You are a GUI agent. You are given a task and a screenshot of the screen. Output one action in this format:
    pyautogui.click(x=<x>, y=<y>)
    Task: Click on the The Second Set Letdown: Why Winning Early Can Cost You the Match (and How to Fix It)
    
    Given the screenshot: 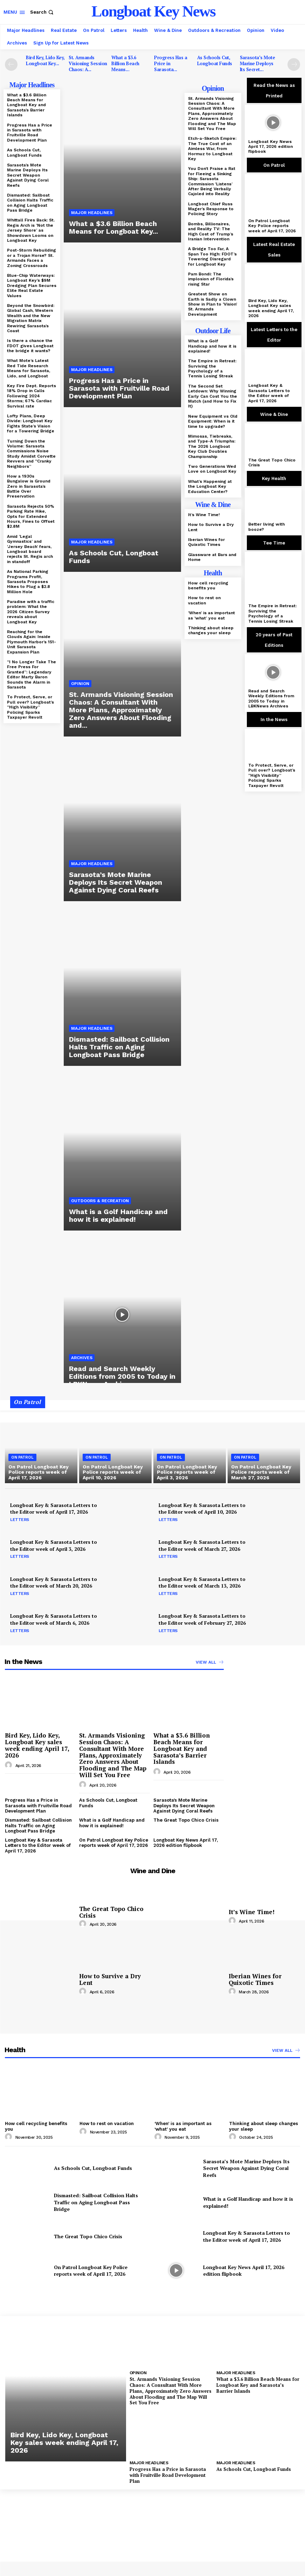 What is the action you would take?
    pyautogui.click(x=212, y=396)
    